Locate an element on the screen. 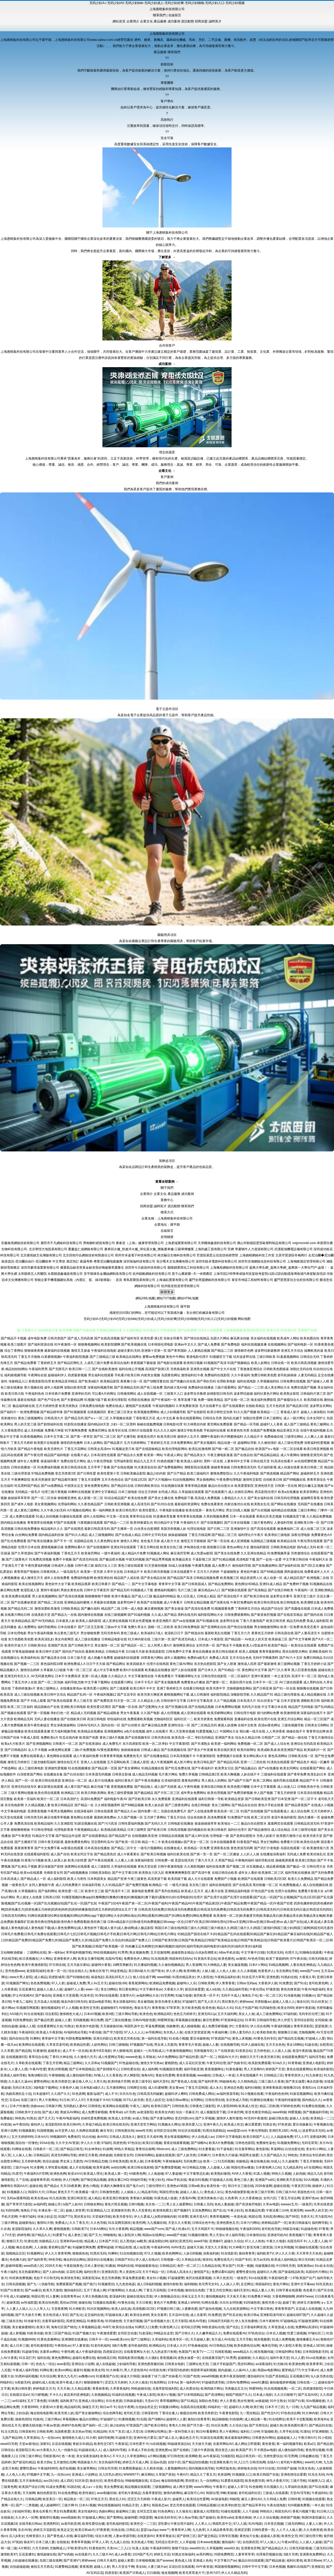  欧美色图另类 is located at coordinates (254, 2481).